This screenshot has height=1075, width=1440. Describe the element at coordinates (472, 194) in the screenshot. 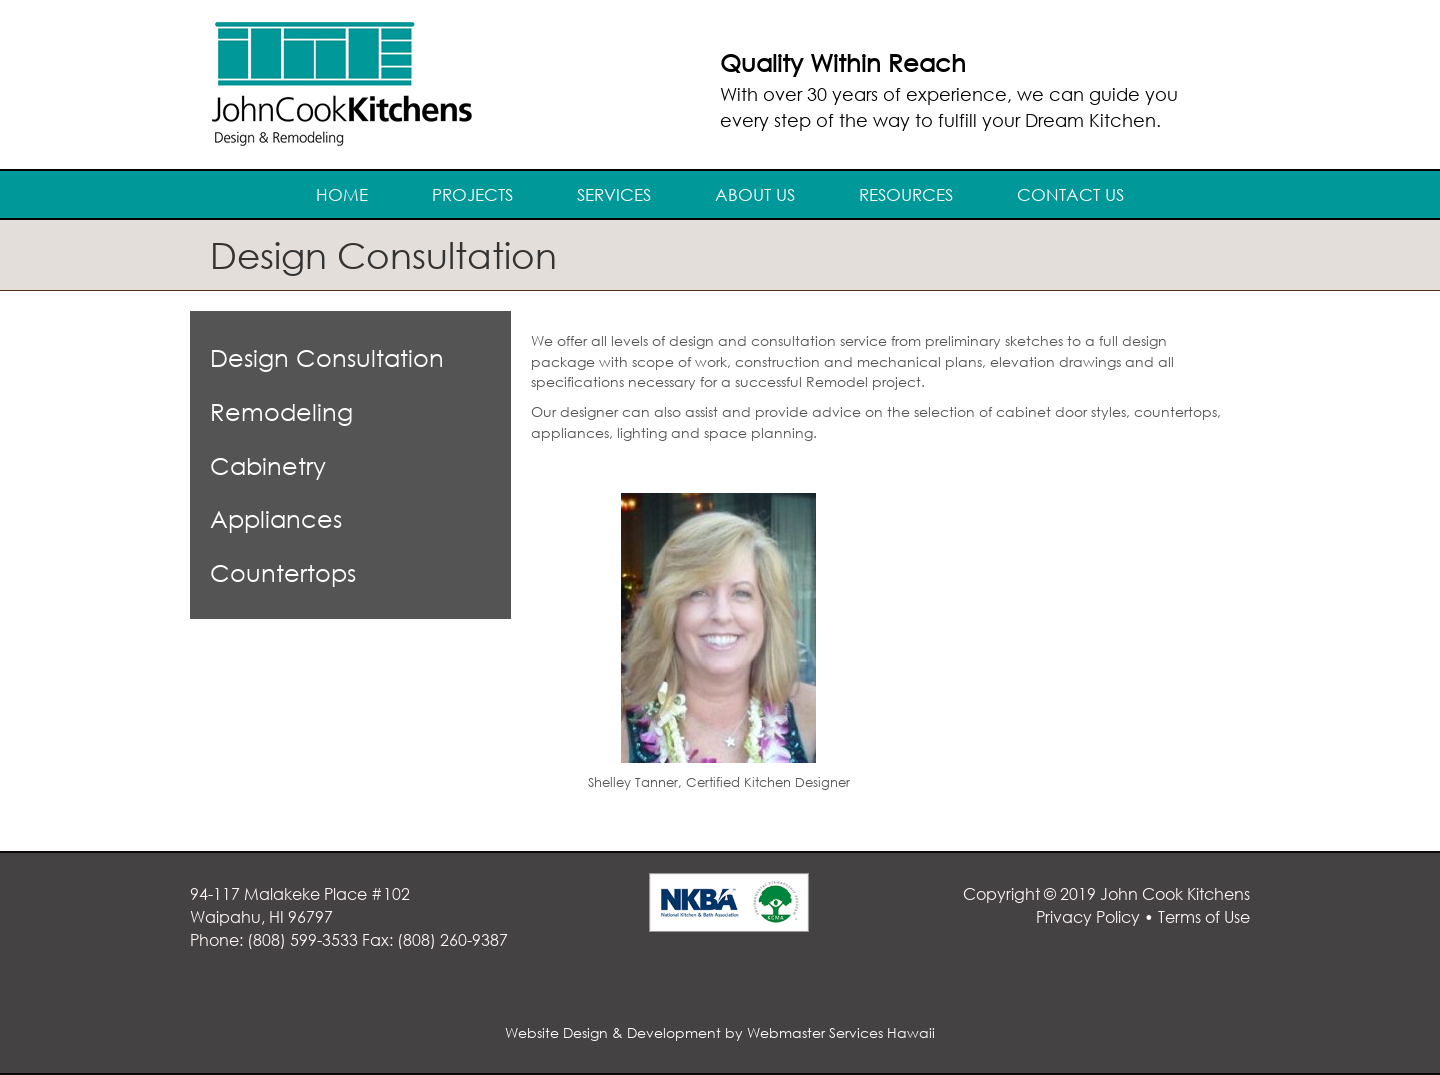

I see `Projects` at that location.